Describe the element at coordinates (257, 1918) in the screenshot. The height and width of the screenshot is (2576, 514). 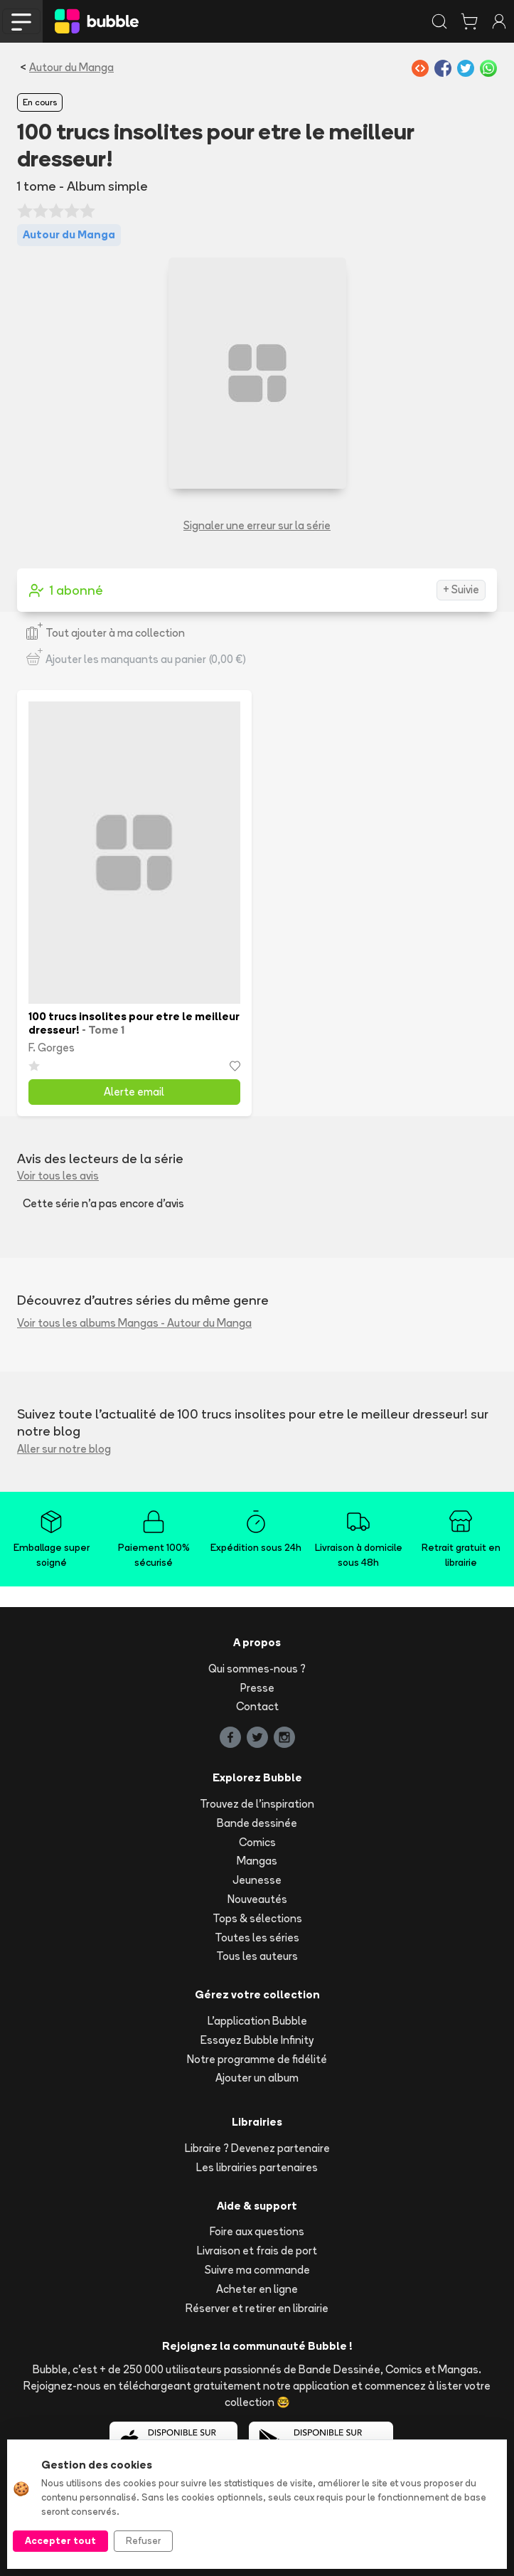
I see `Tops & sélections` at that location.